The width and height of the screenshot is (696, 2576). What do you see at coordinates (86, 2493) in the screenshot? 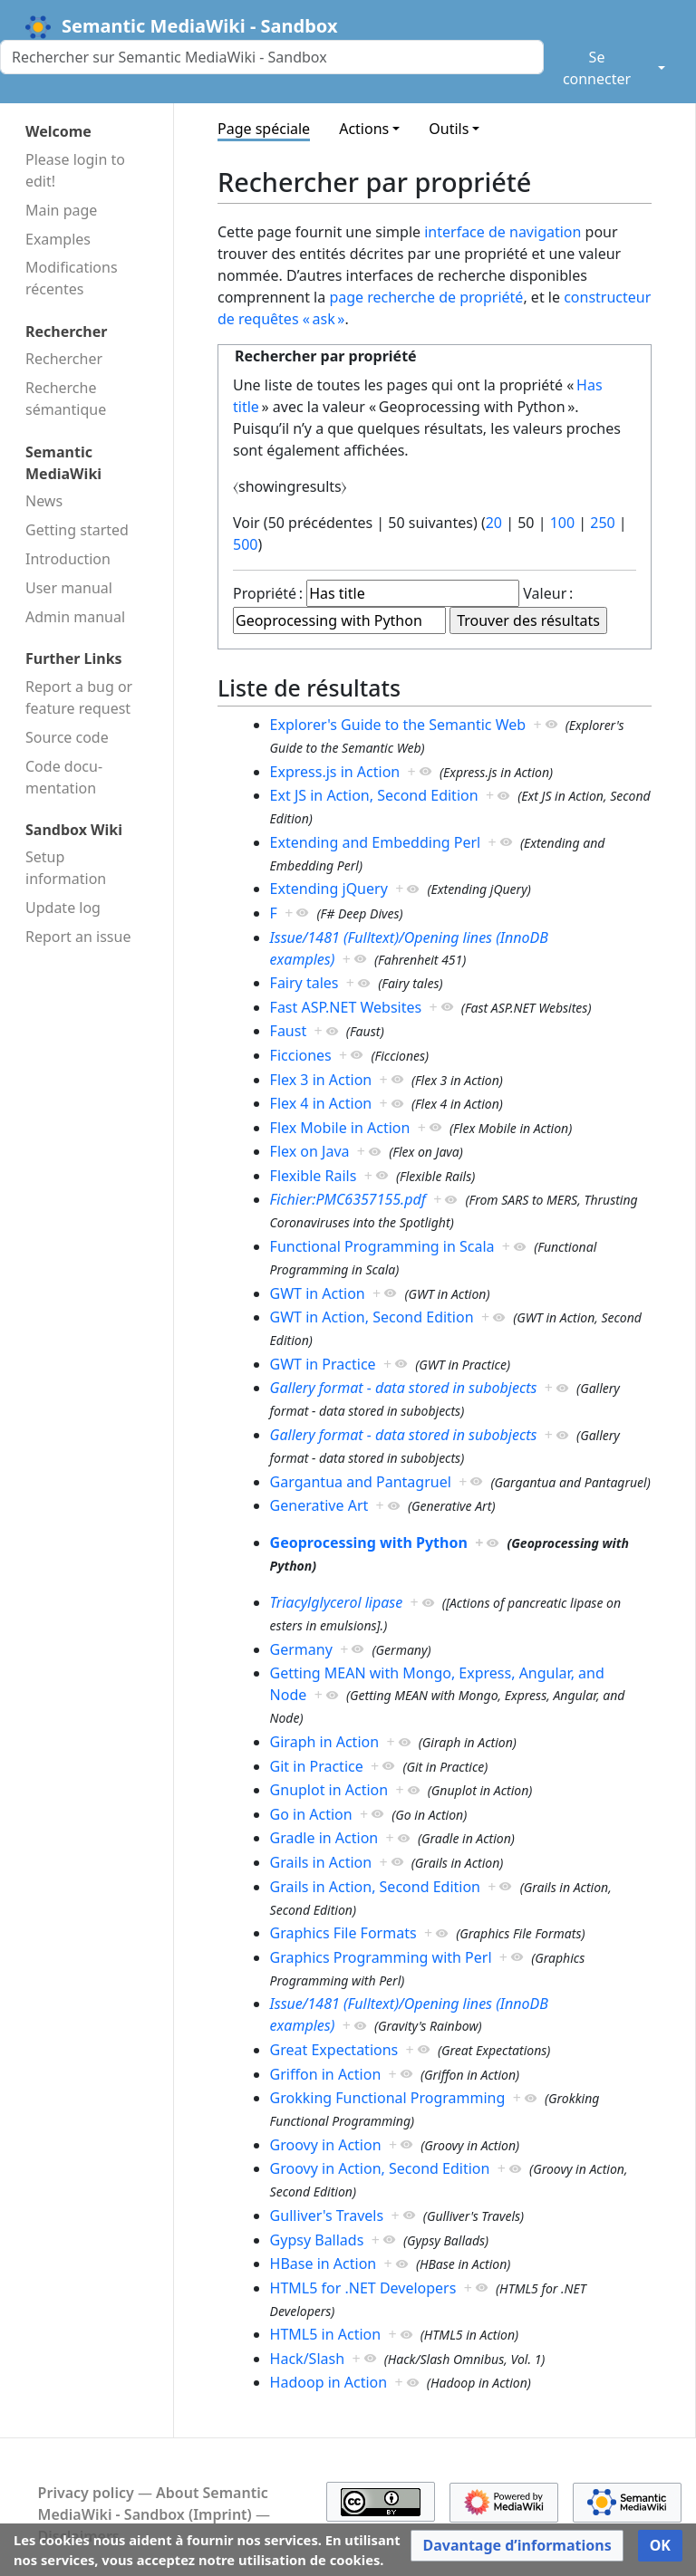
I see `Privacy policy` at bounding box center [86, 2493].